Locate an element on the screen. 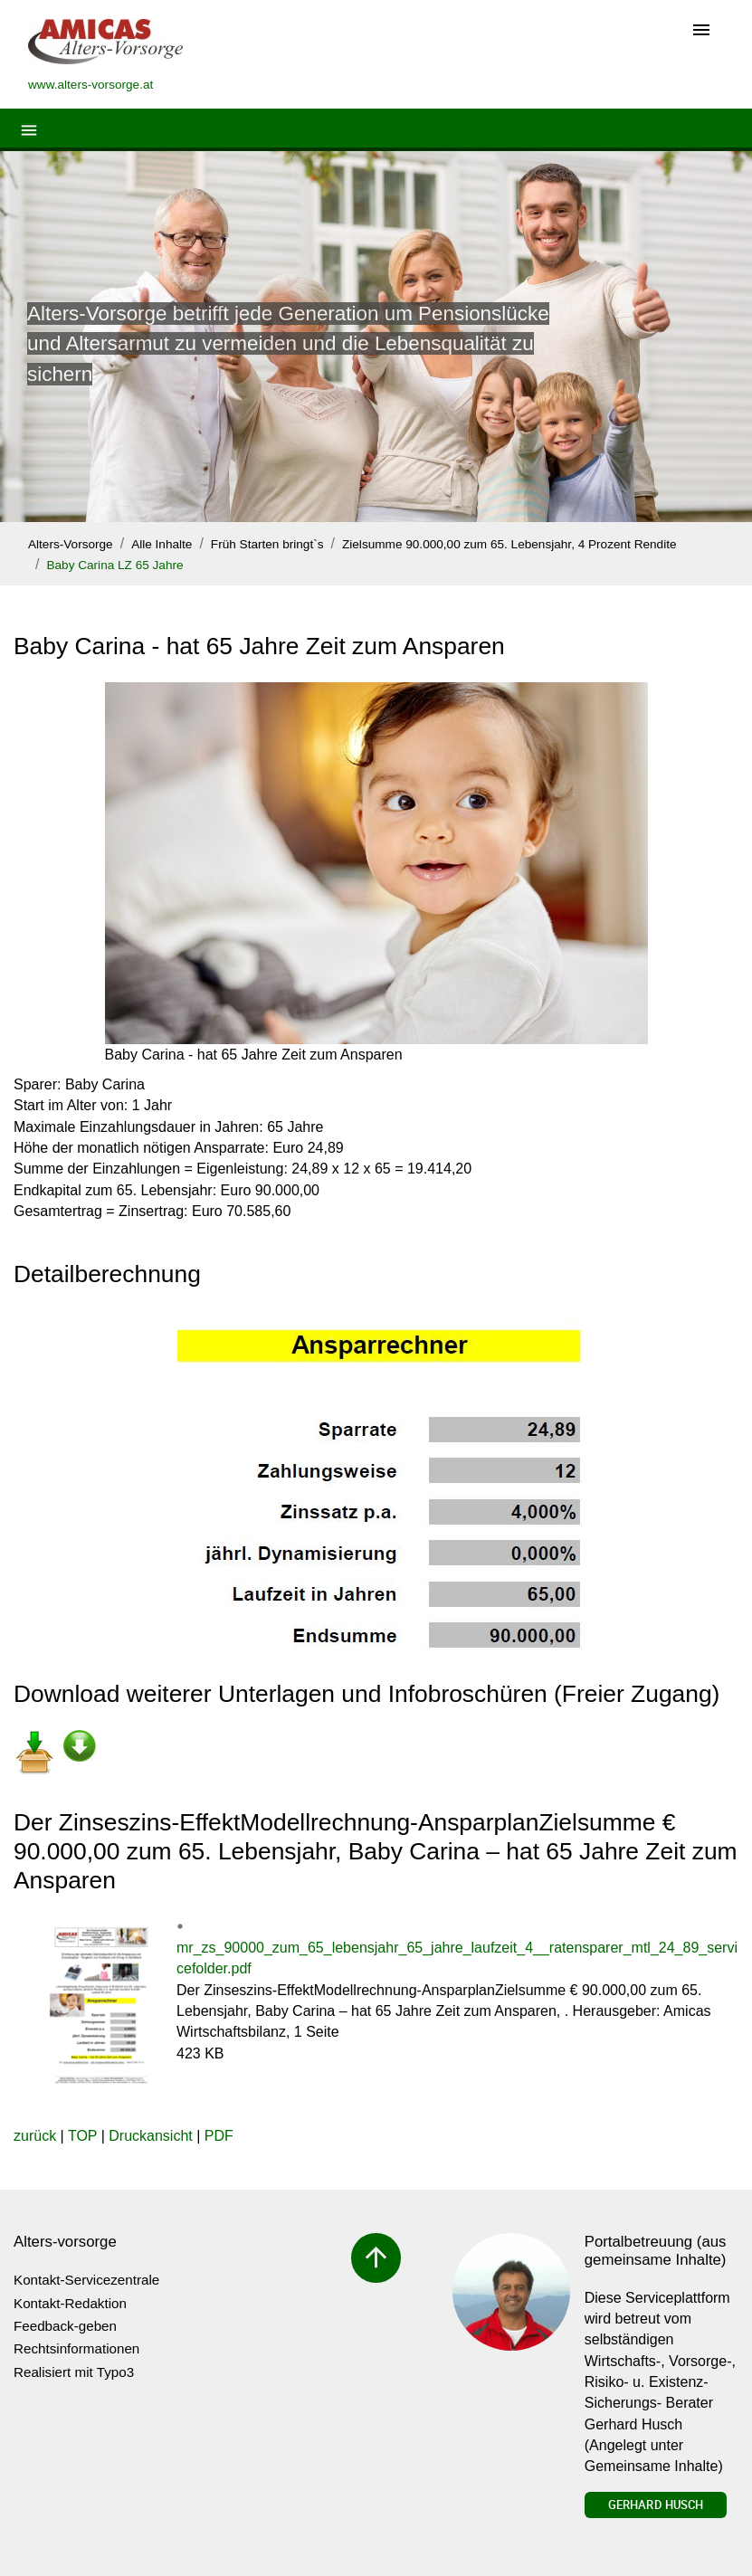 The height and width of the screenshot is (2576, 752). zurück is located at coordinates (35, 2135).